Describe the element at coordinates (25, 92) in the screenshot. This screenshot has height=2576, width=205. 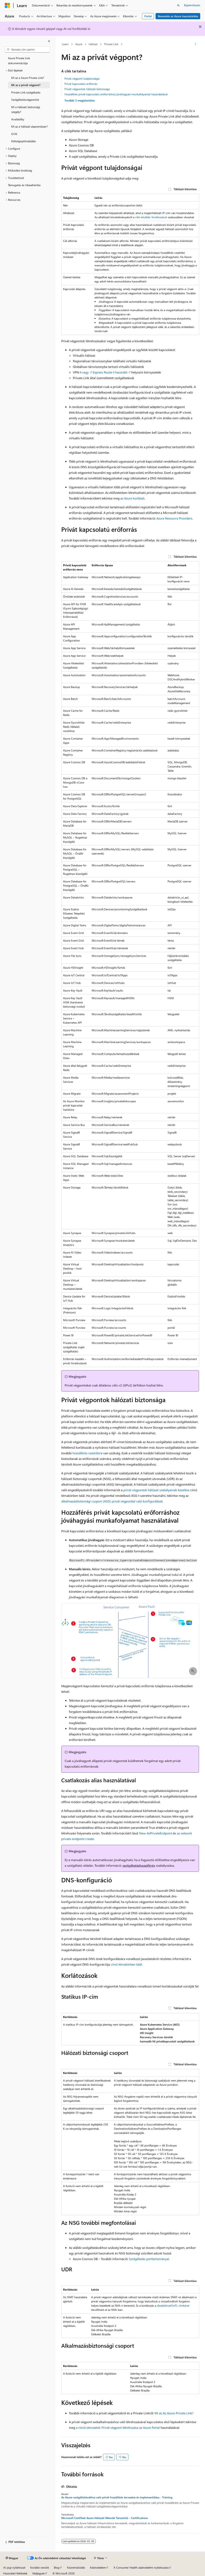
I see `Private Link szolgáltatás [treeitem]` at that location.